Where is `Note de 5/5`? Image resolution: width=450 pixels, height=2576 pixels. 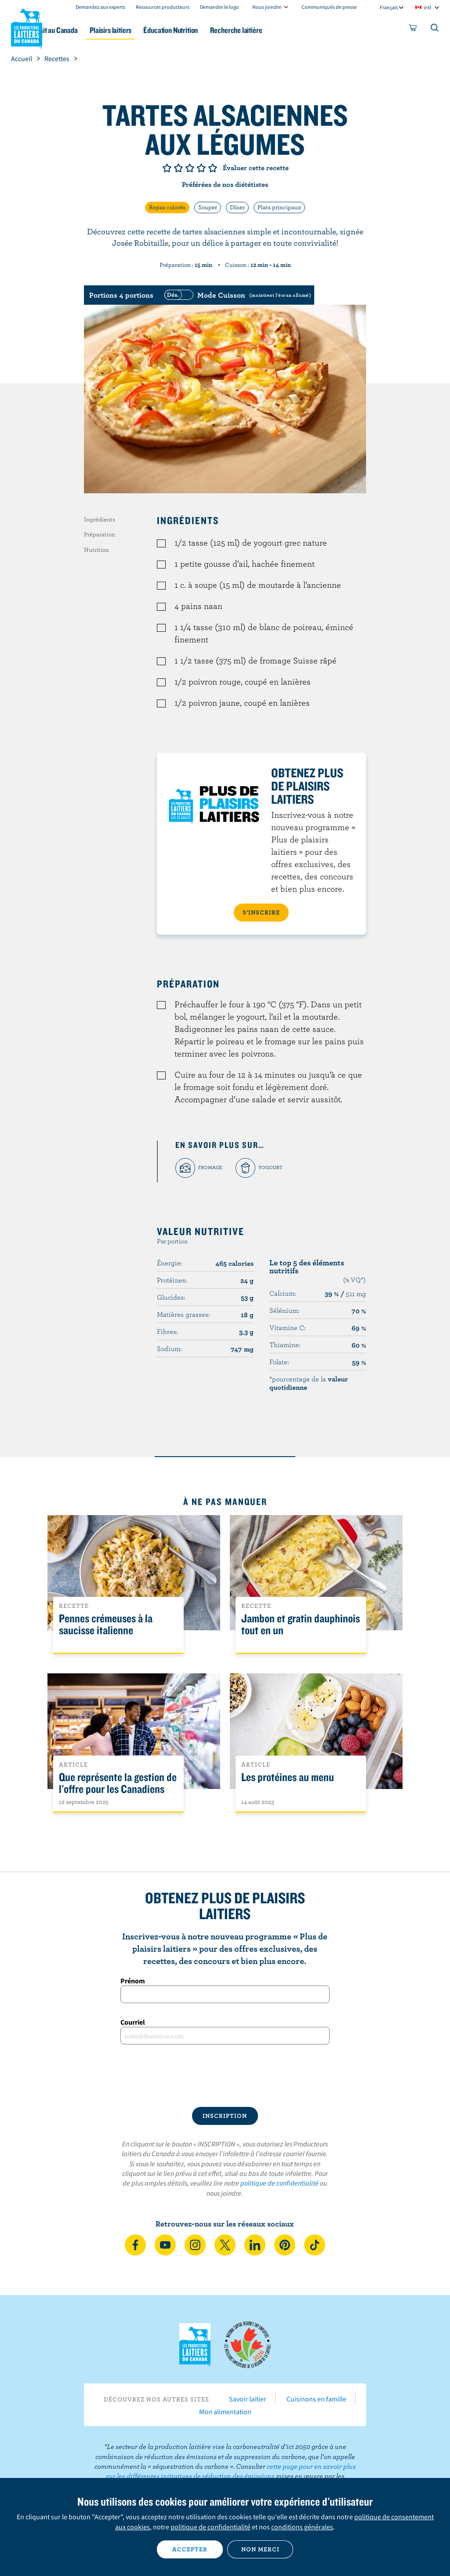 Note de 5/5 is located at coordinates (212, 168).